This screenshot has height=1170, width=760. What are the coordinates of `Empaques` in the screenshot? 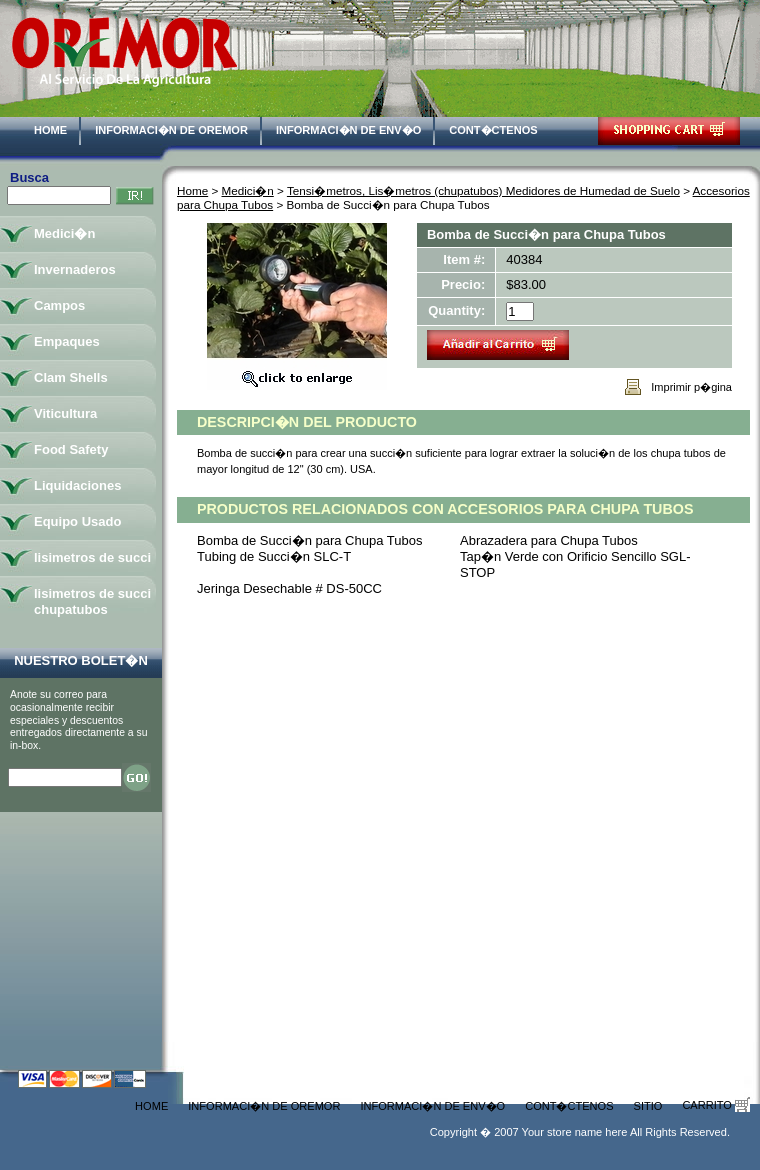 It's located at (67, 341).